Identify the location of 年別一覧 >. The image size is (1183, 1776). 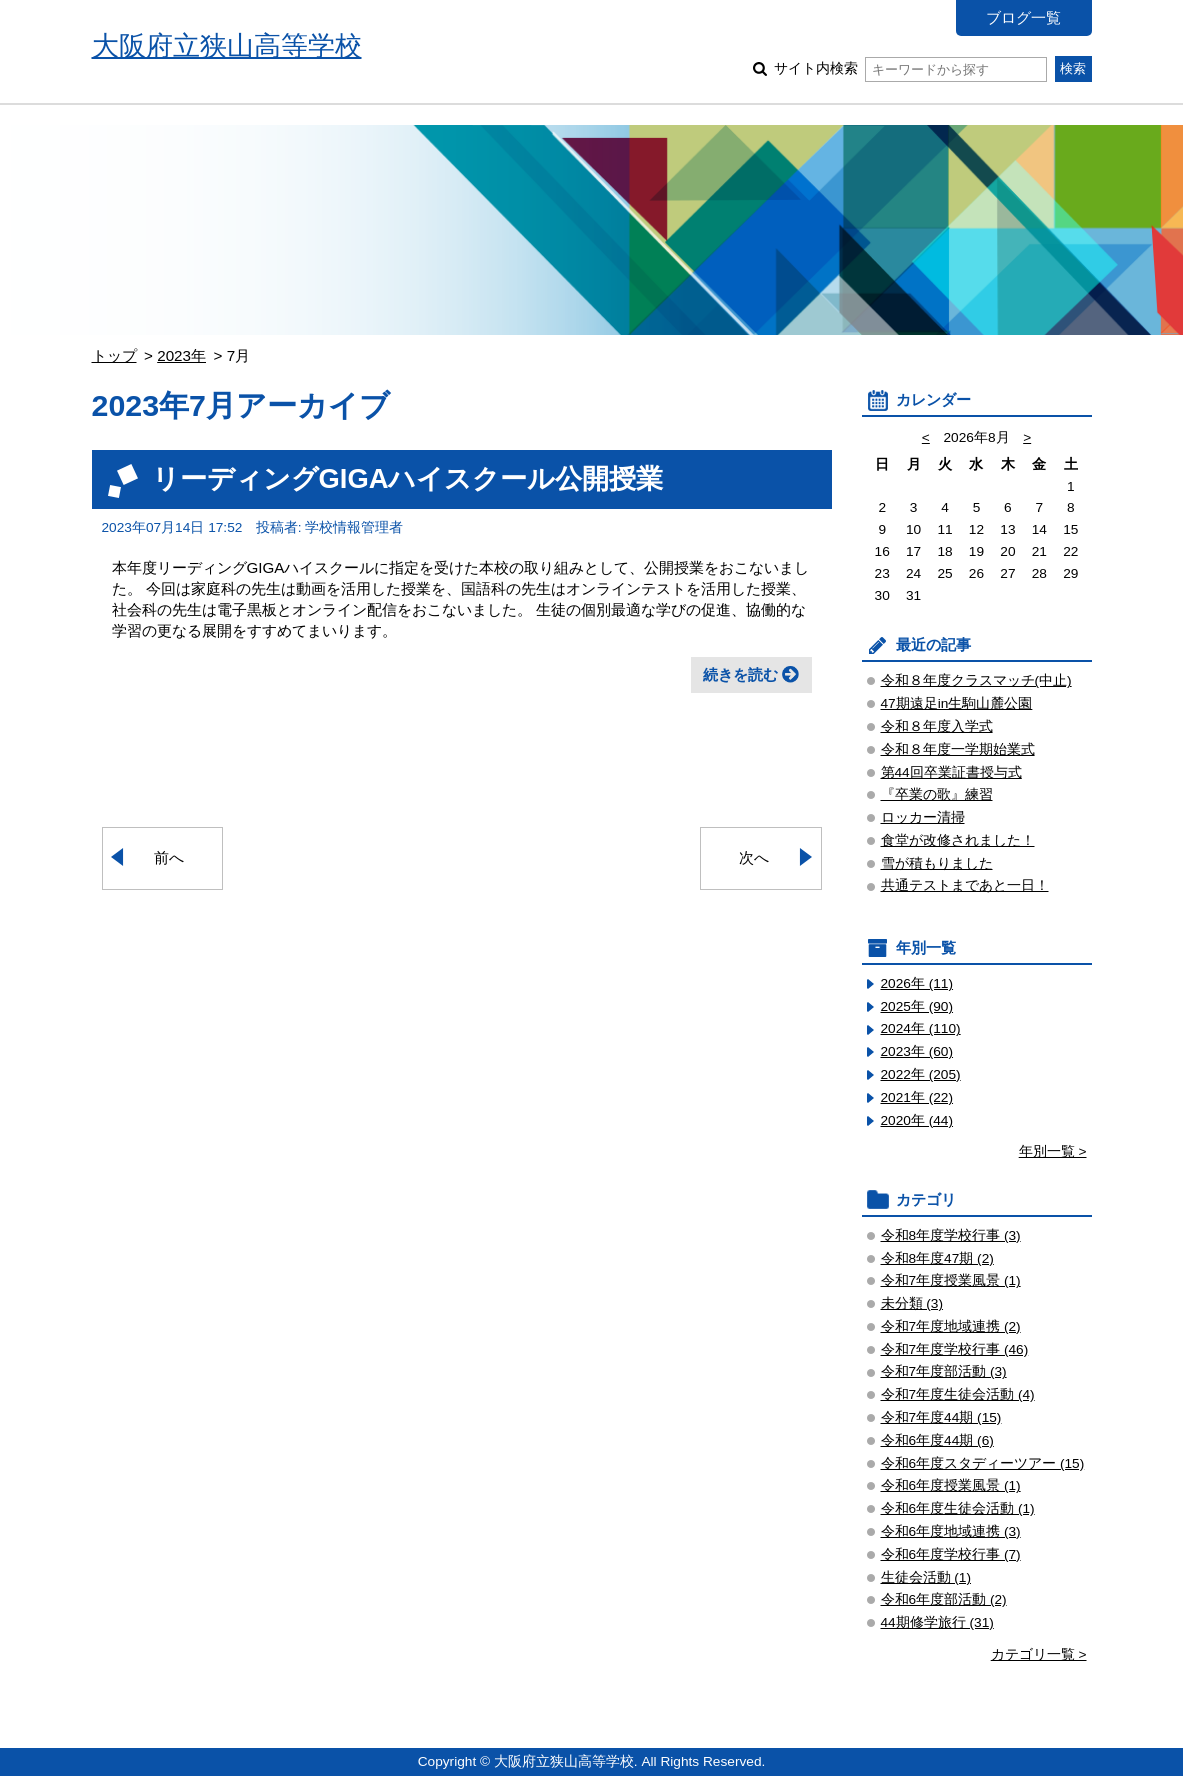
(1053, 1151).